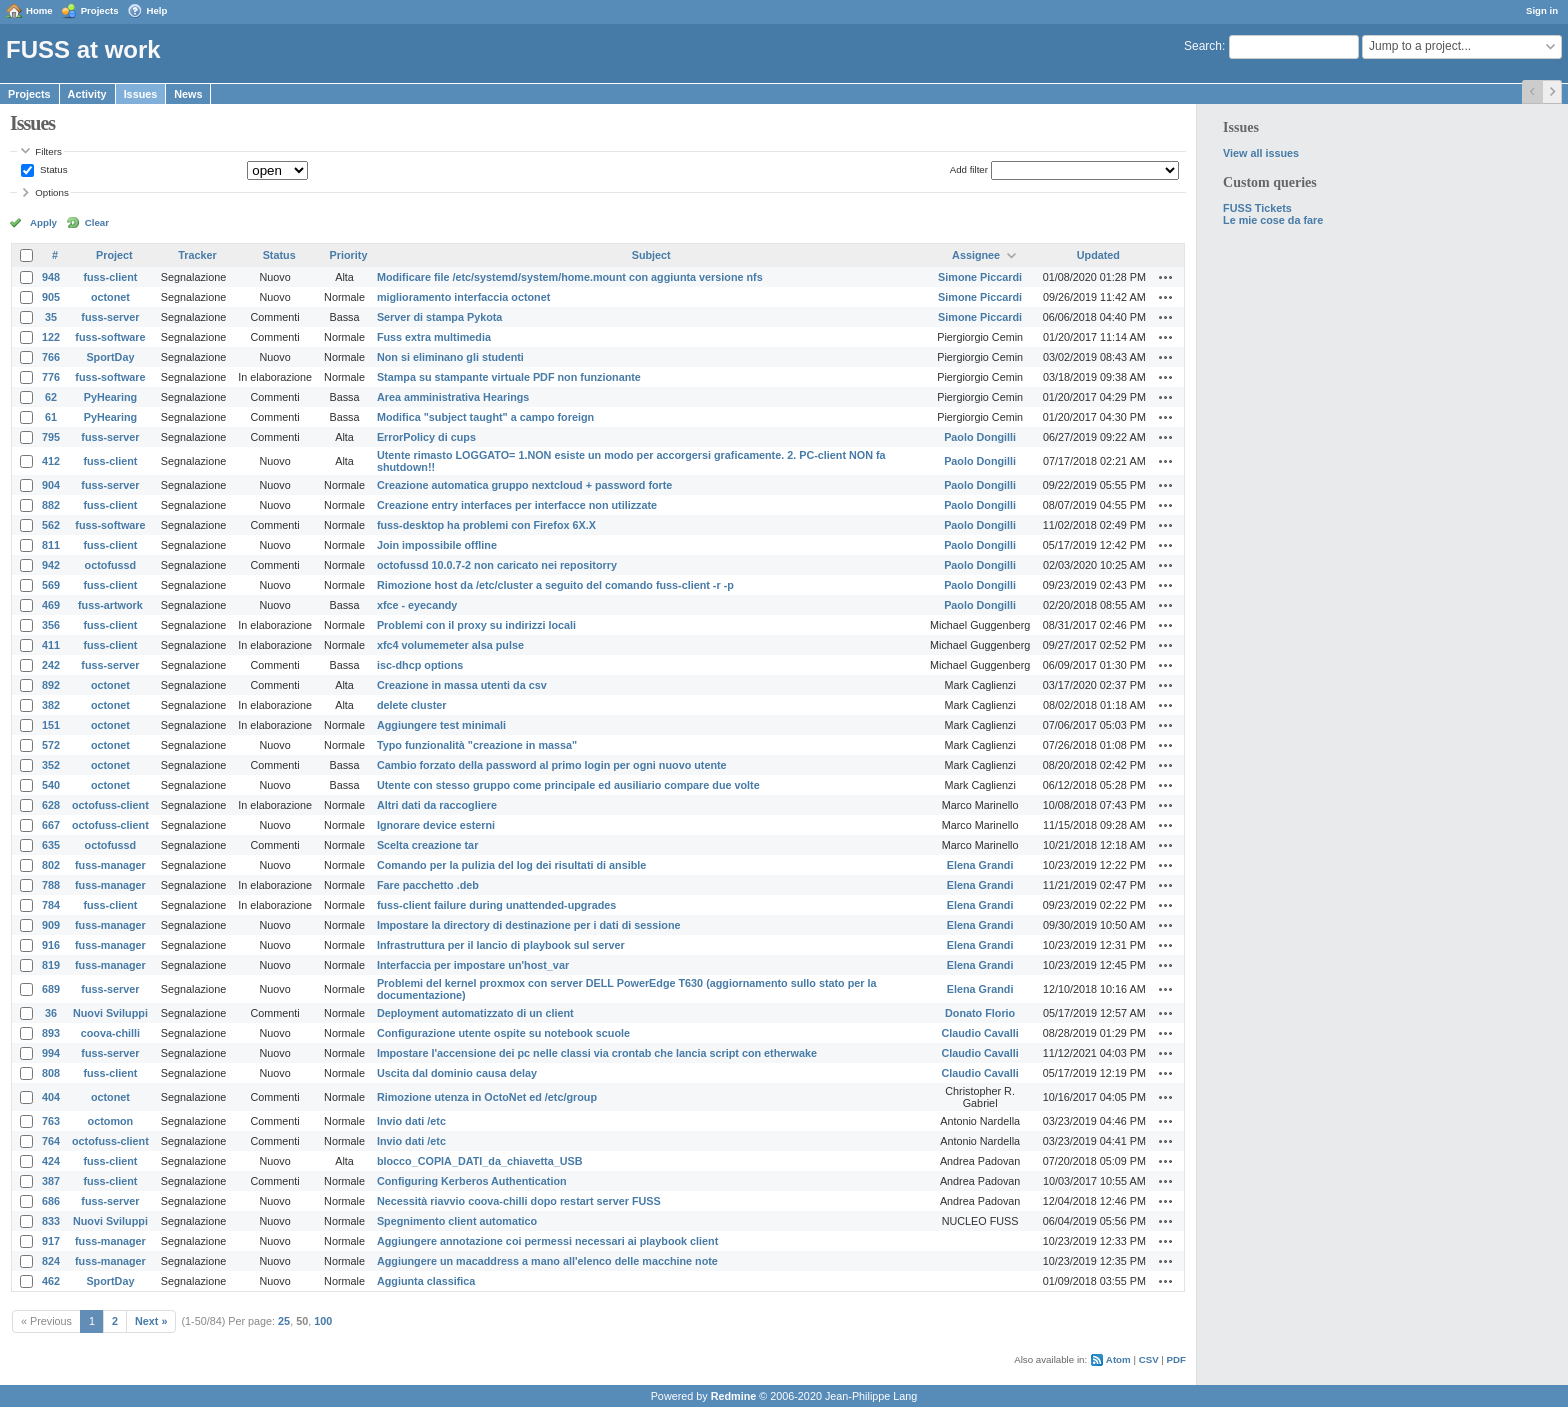 The image size is (1568, 1407). Describe the element at coordinates (457, 1073) in the screenshot. I see `Uscita dal dominio causa delay` at that location.